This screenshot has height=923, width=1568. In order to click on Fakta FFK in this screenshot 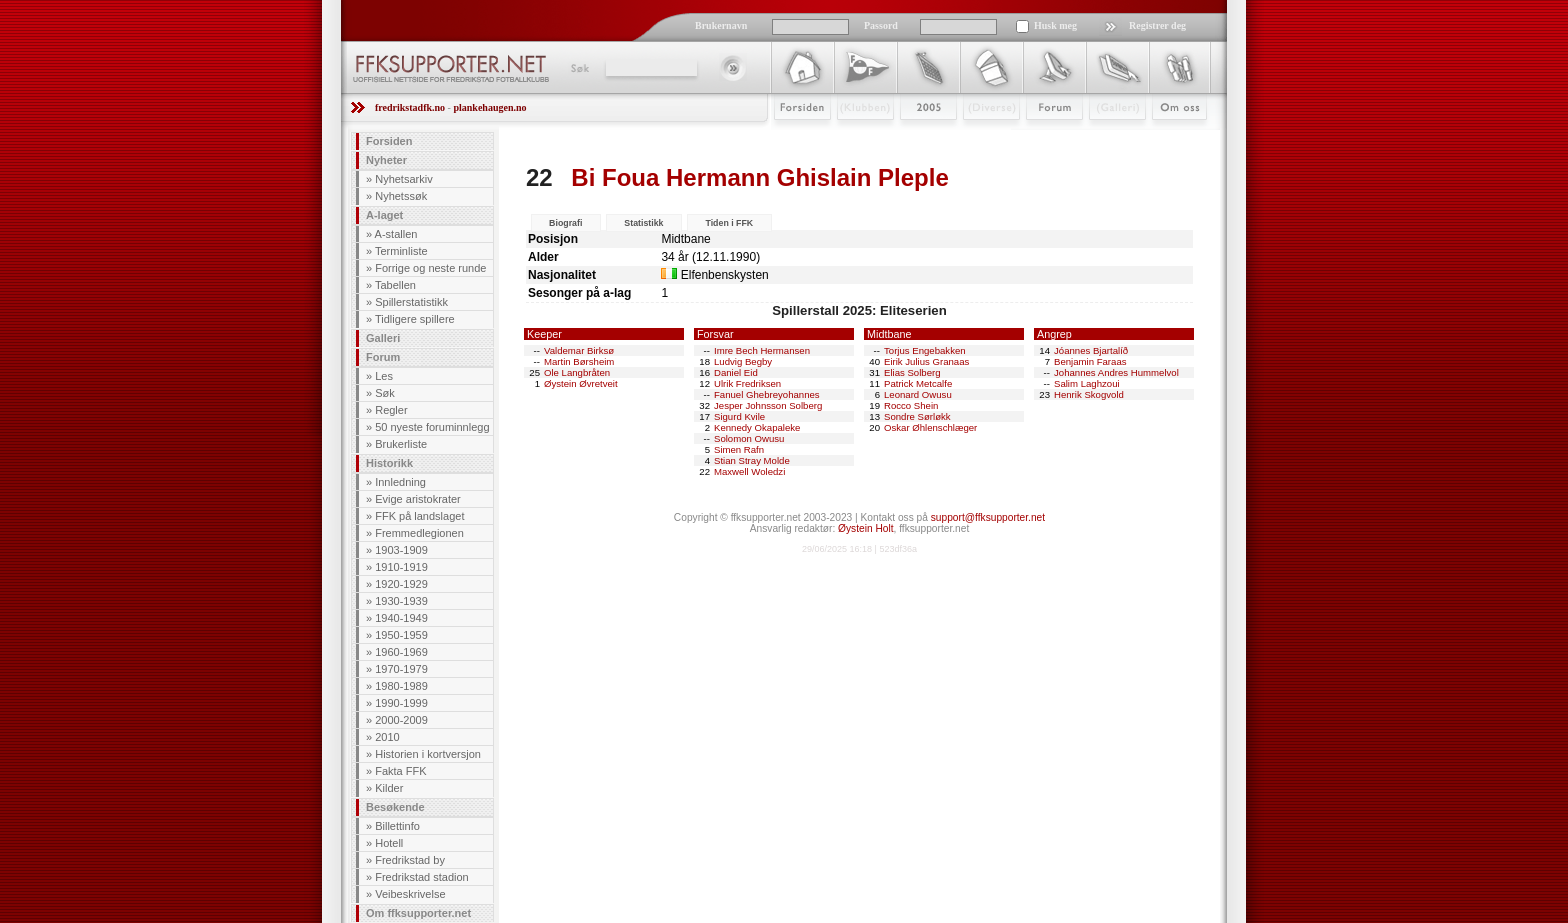, I will do `click(400, 771)`.